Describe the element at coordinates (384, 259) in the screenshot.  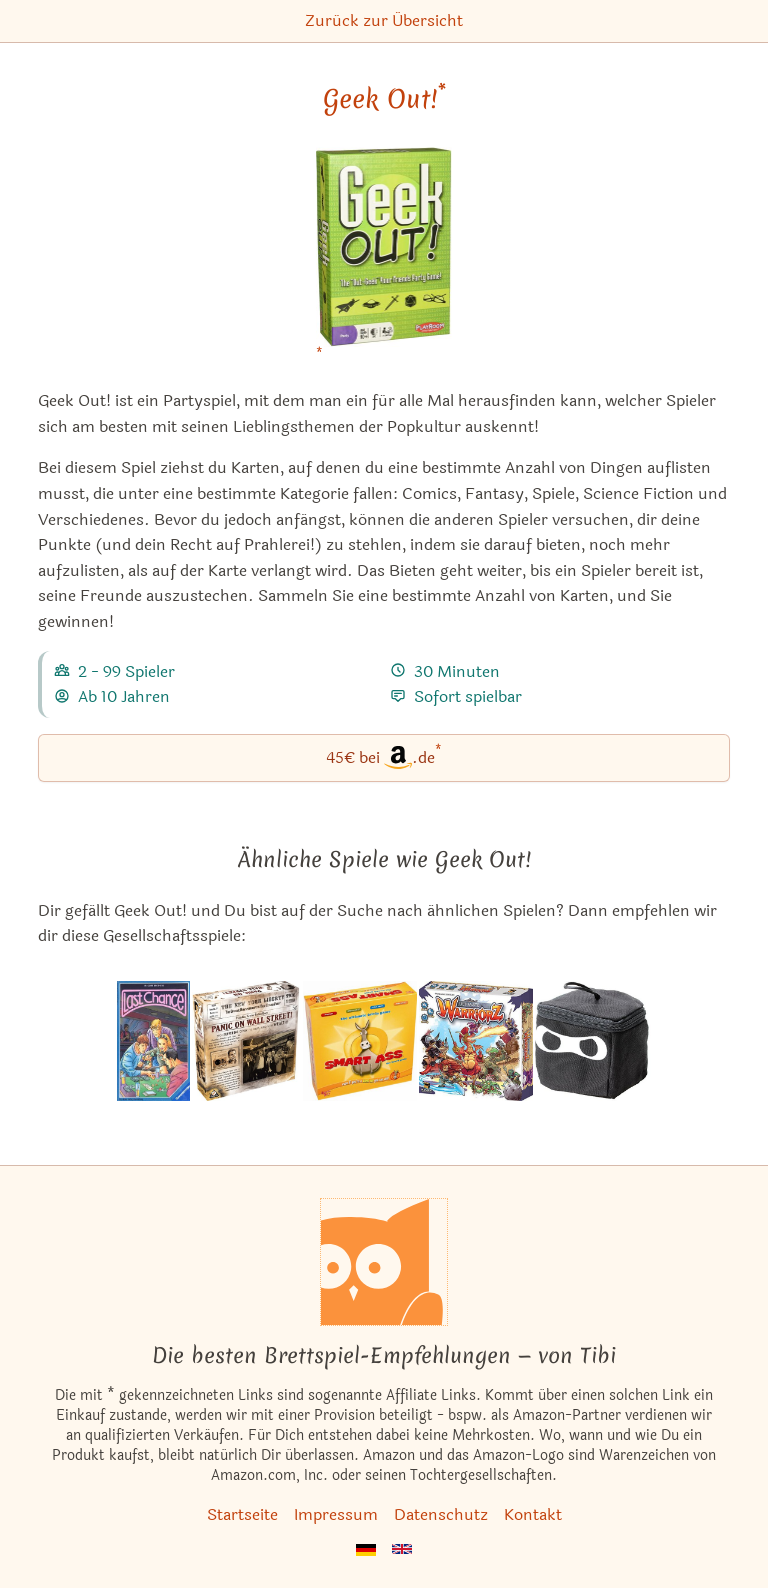
I see `[Geek Out! bei Amazon]` at that location.